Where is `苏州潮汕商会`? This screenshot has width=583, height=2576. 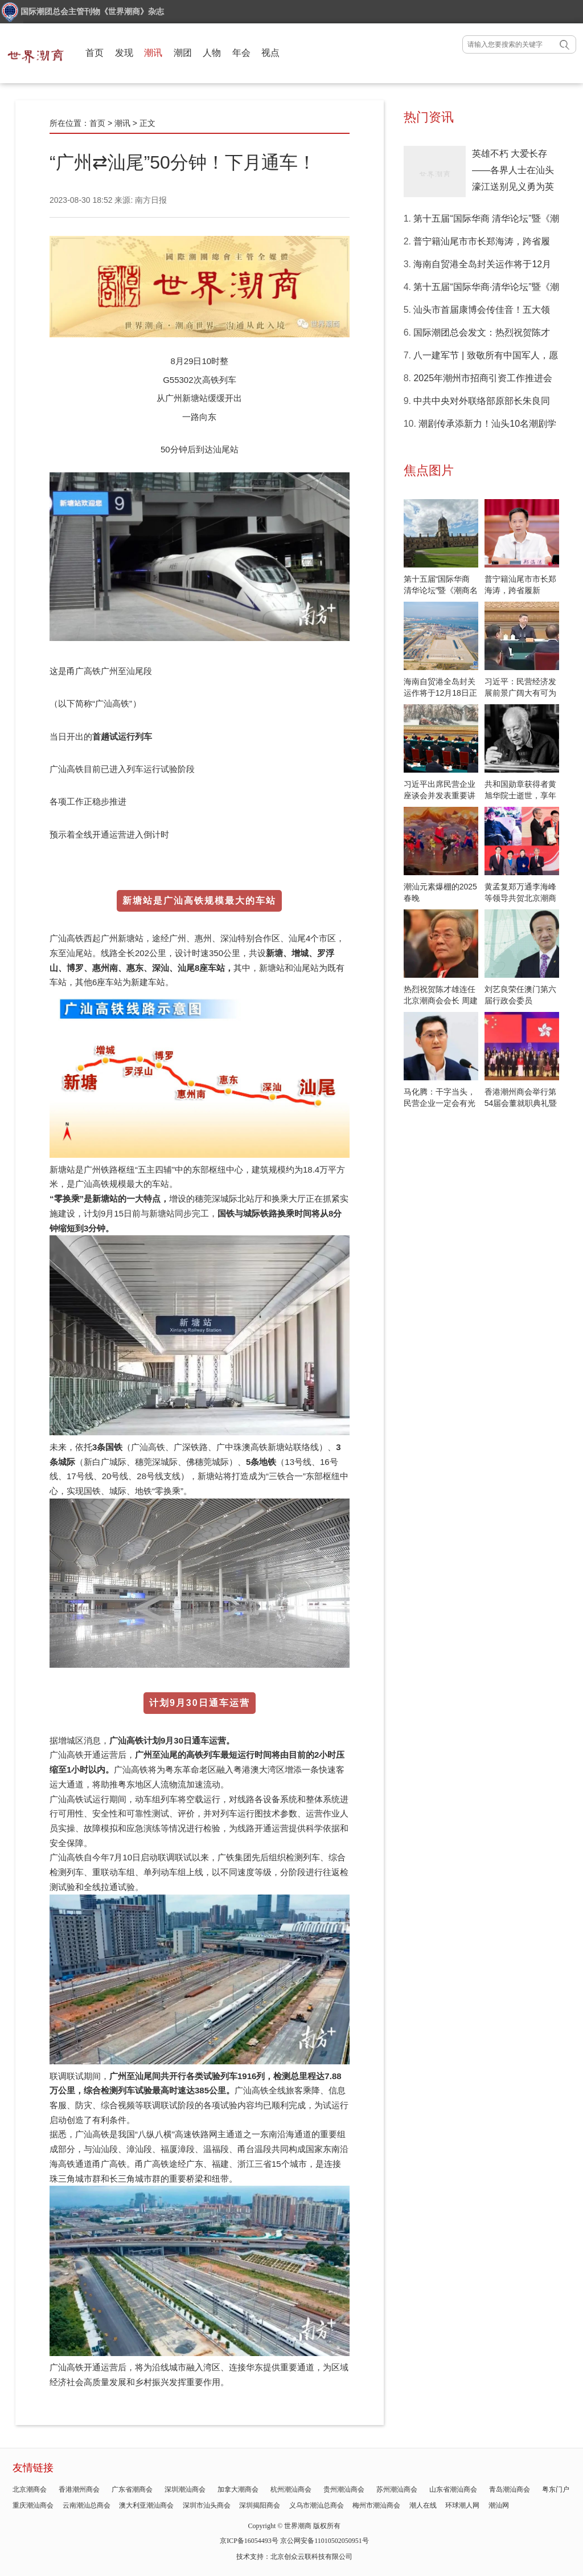 苏州潮汕商会 is located at coordinates (396, 2489).